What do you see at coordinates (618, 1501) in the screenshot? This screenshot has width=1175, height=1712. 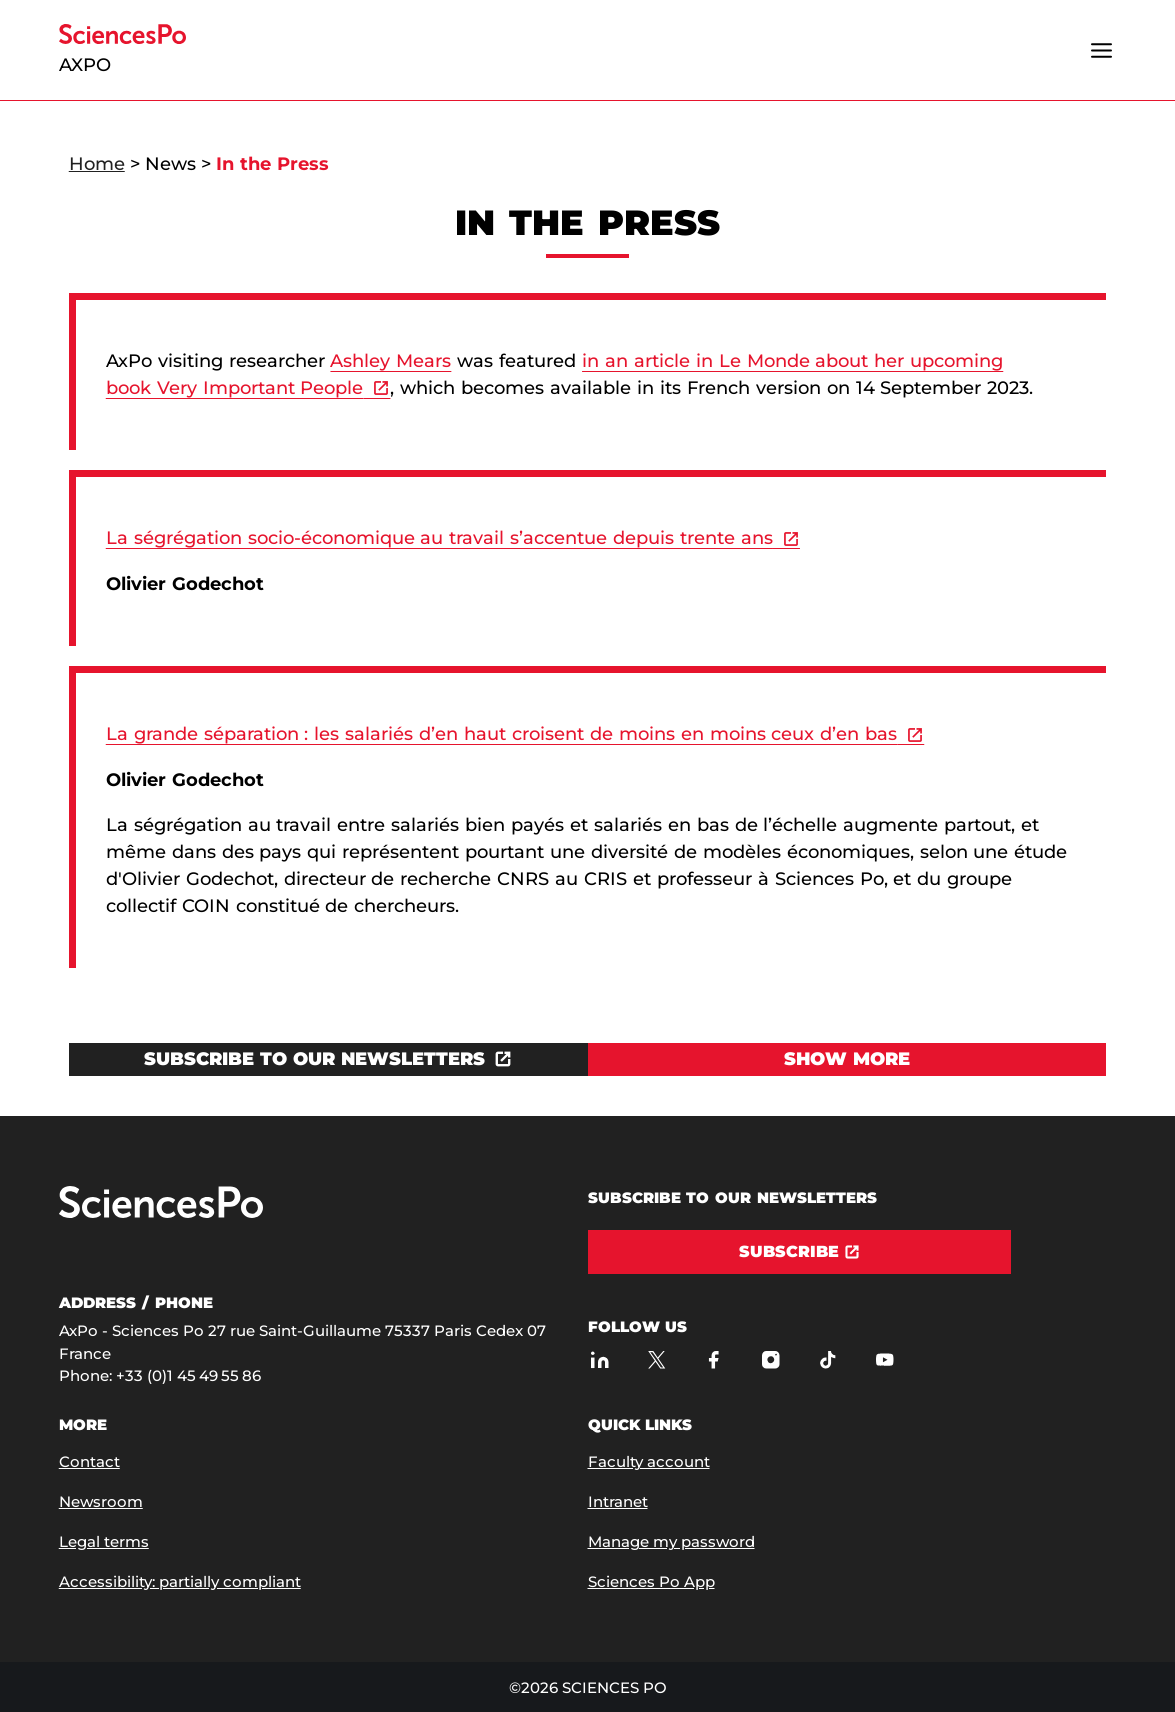 I see `Intranet` at bounding box center [618, 1501].